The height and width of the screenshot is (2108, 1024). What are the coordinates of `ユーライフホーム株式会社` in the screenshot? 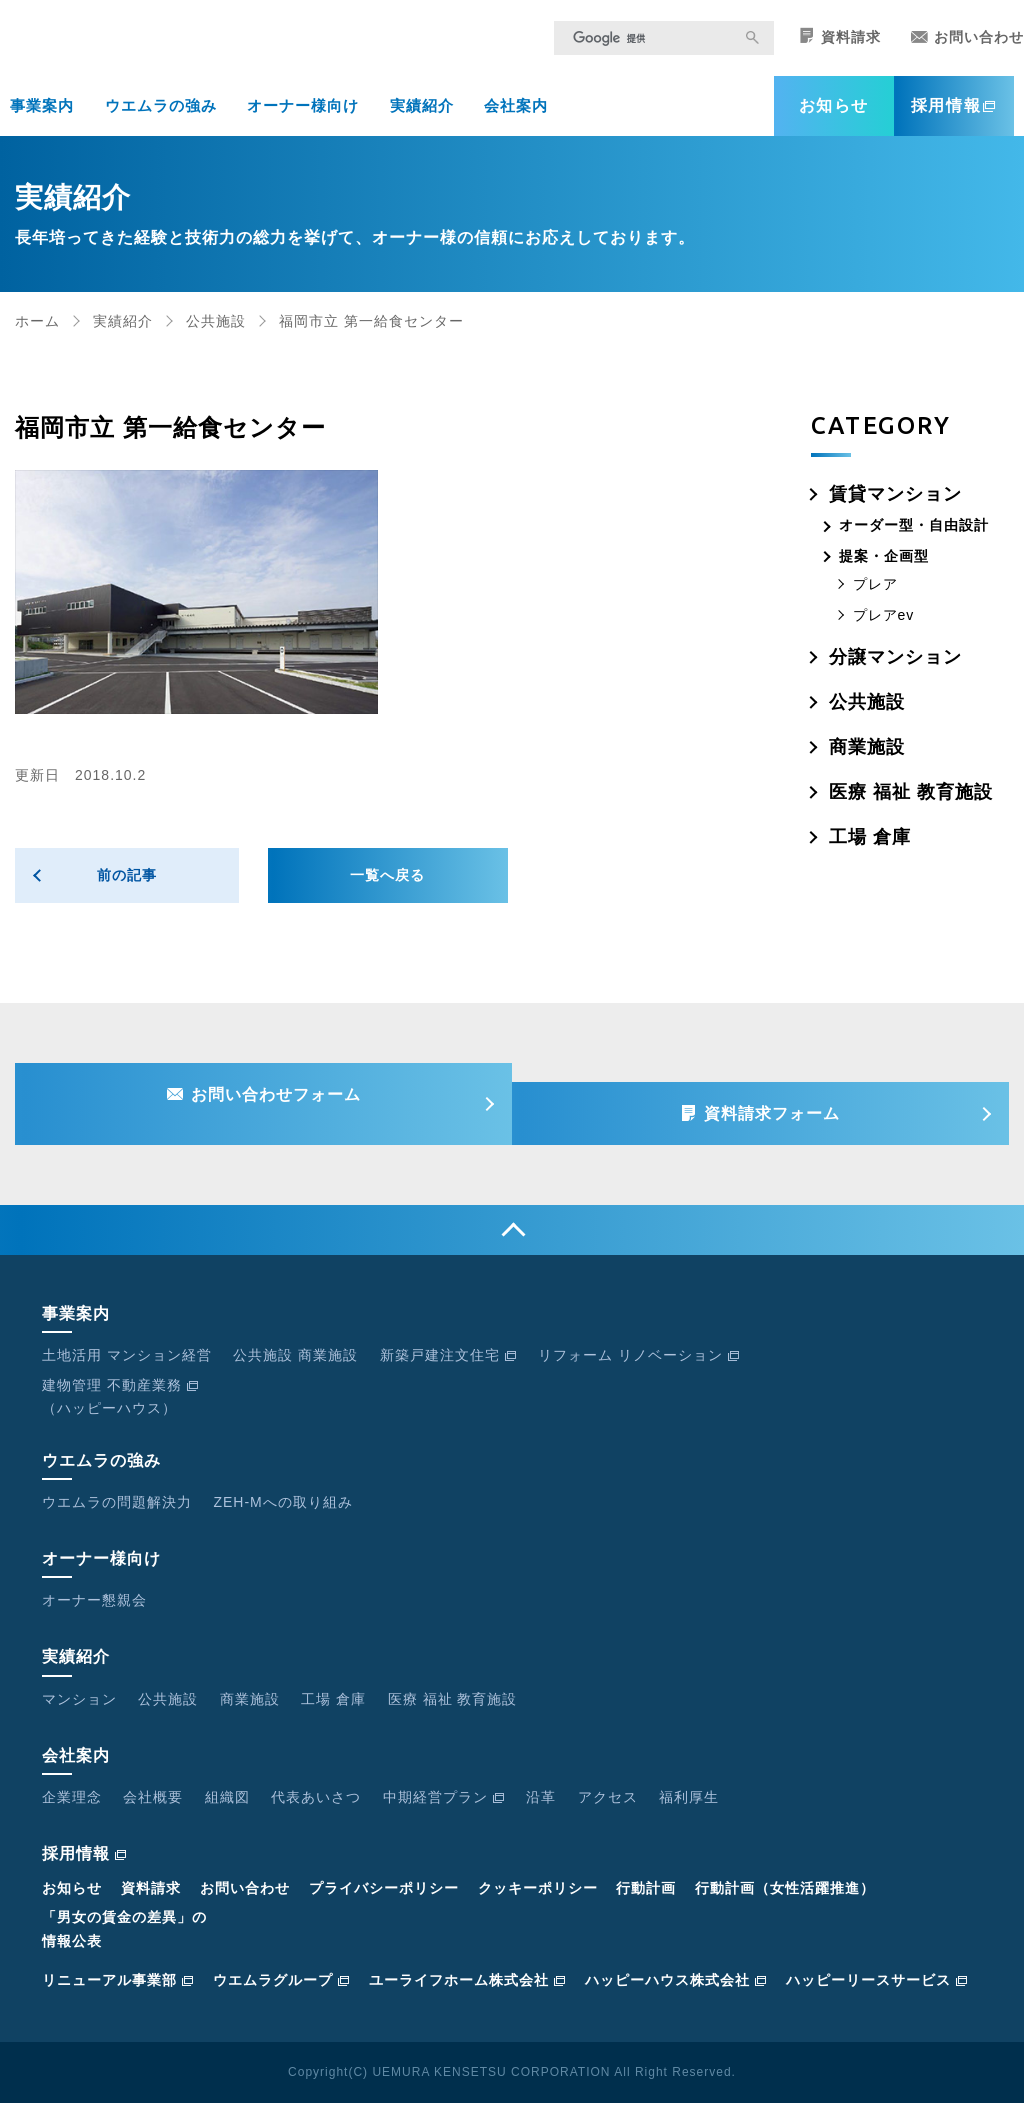 It's located at (467, 1985).